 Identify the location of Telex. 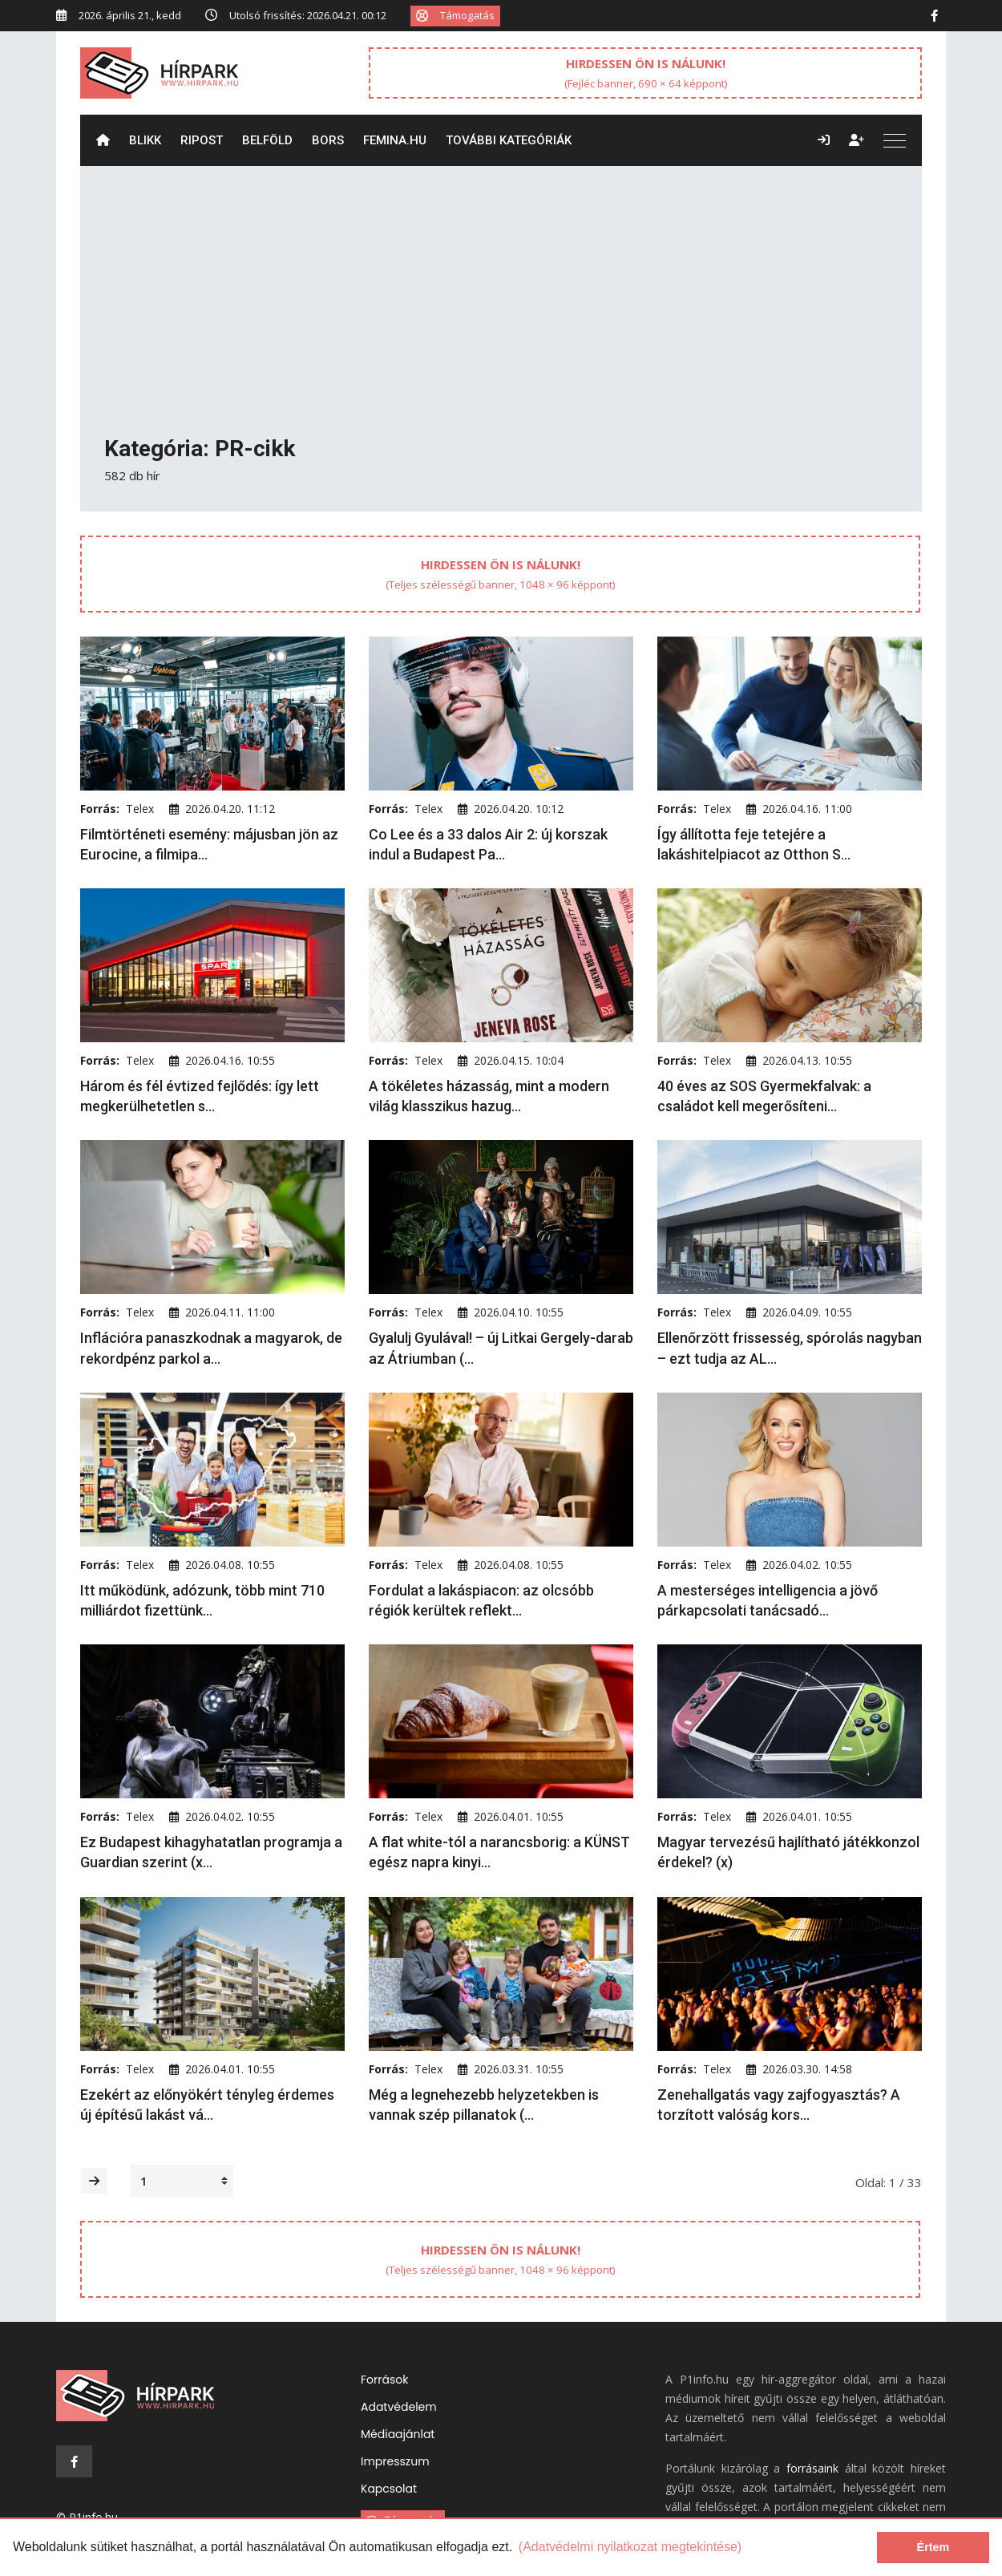
(140, 808).